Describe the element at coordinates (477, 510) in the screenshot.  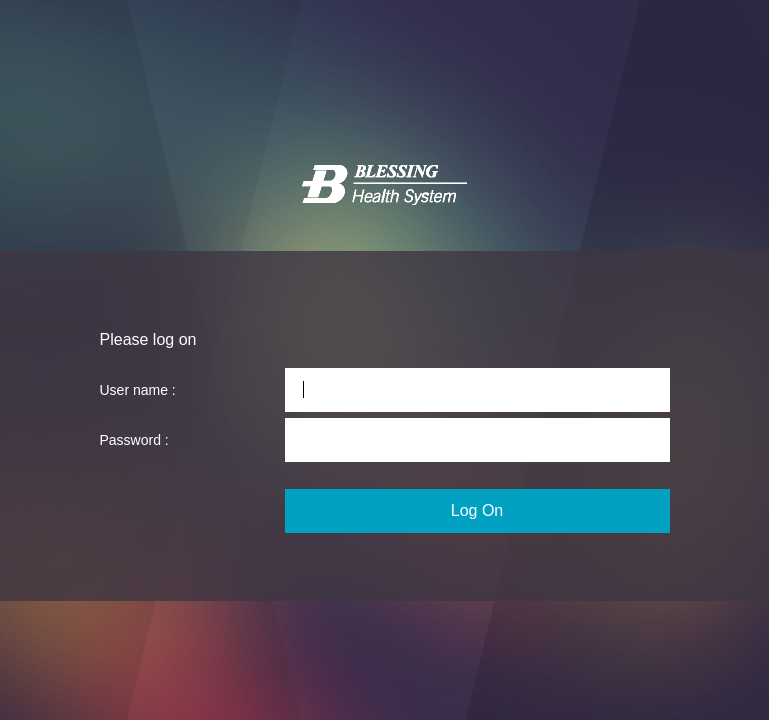
I see `Log On` at that location.